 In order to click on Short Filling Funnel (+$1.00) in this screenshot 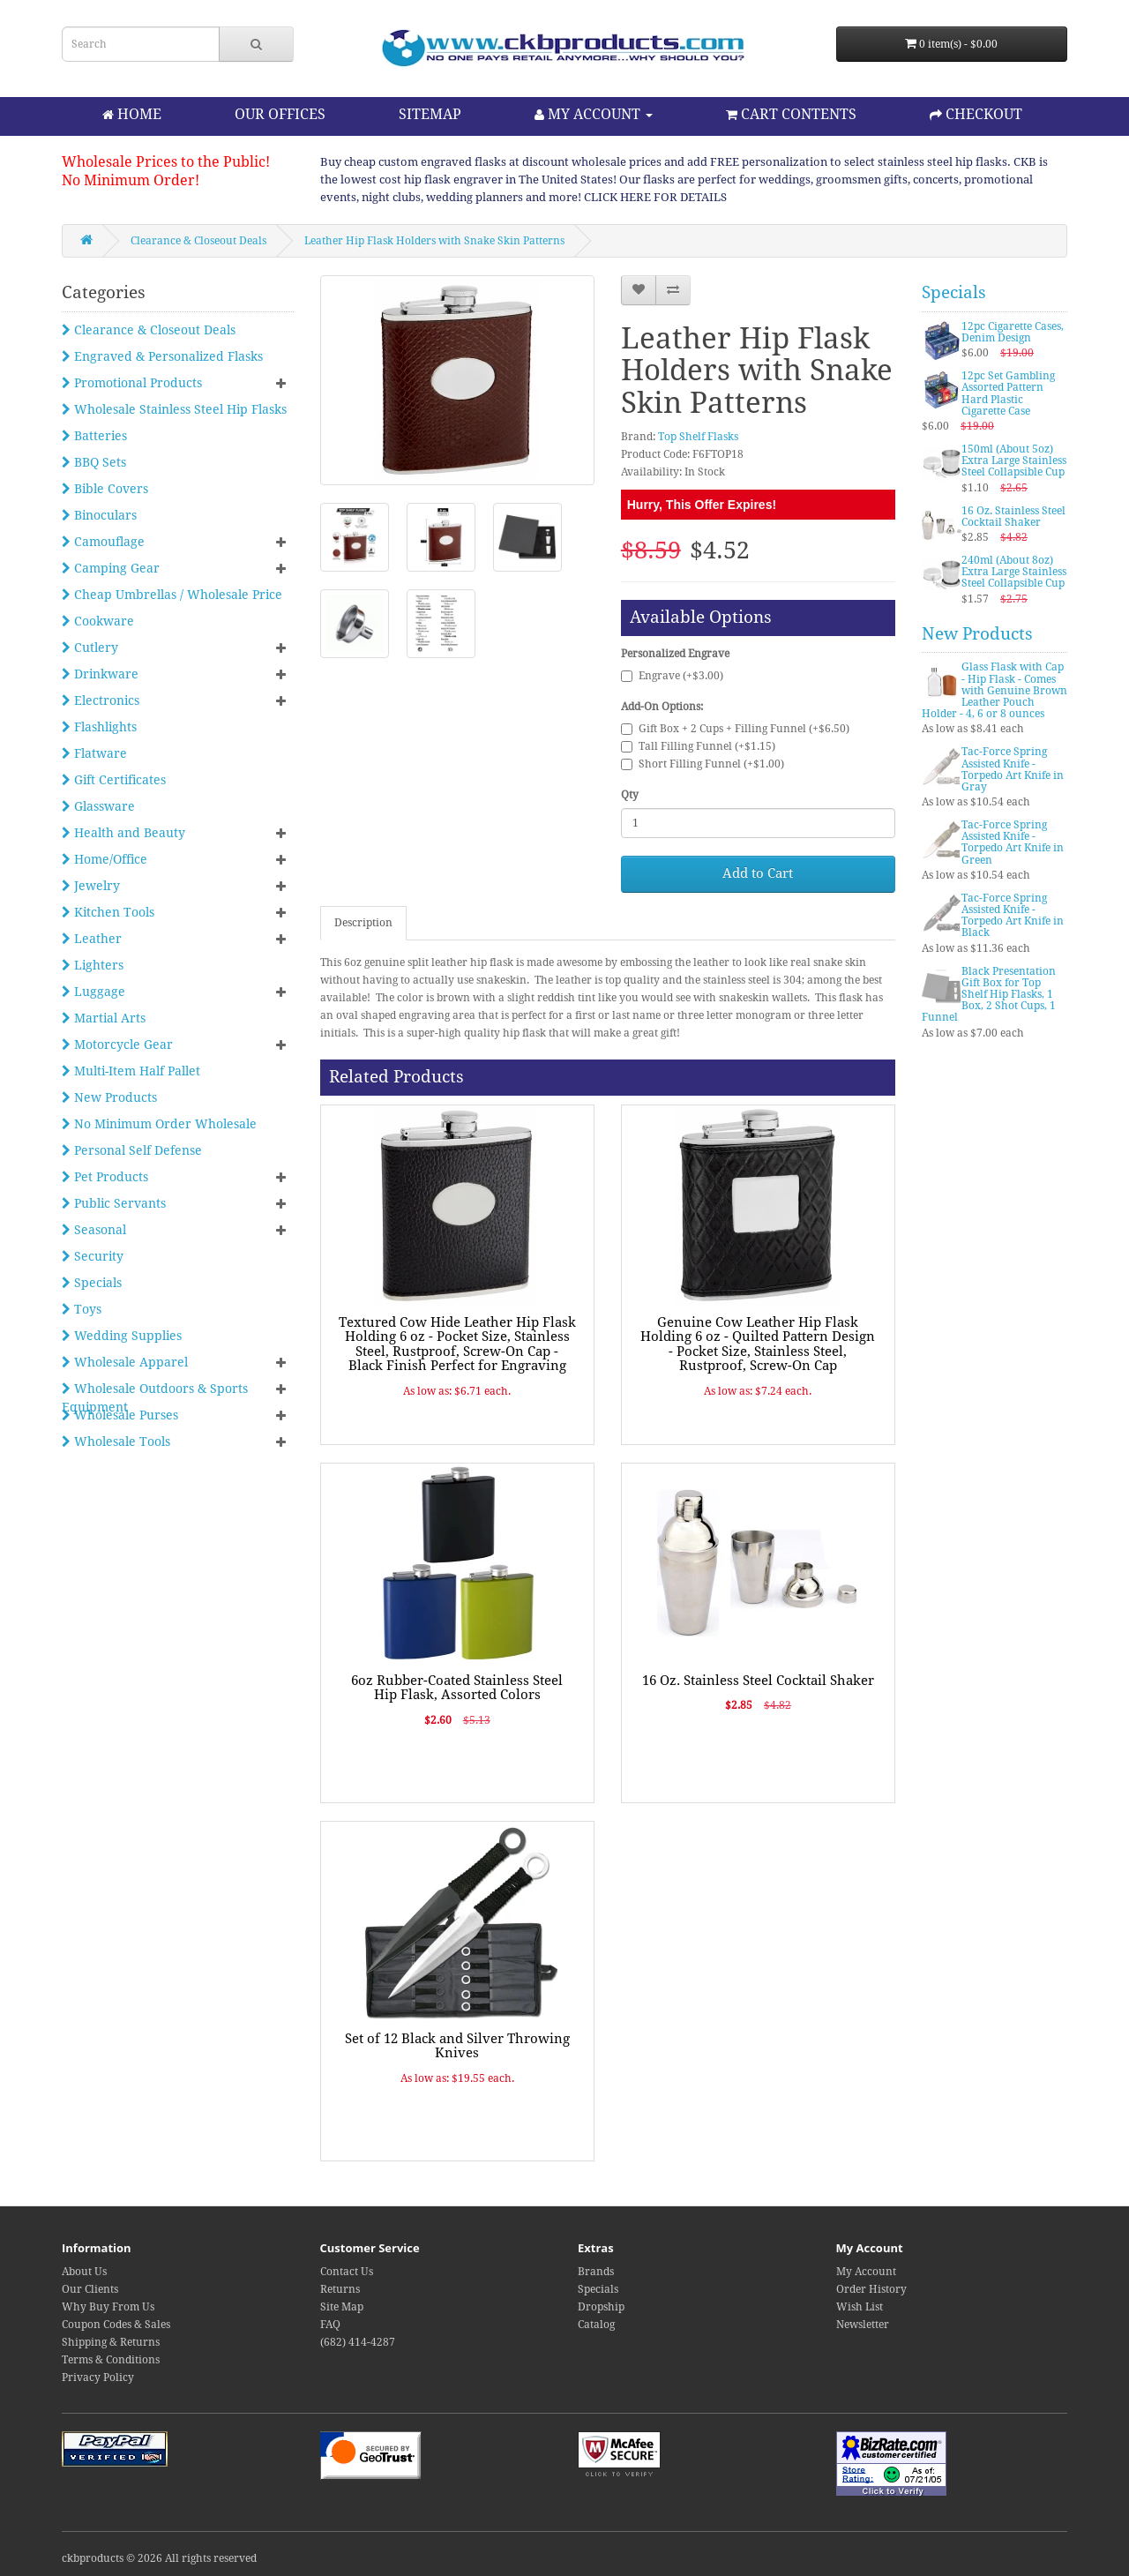, I will do `click(702, 764)`.